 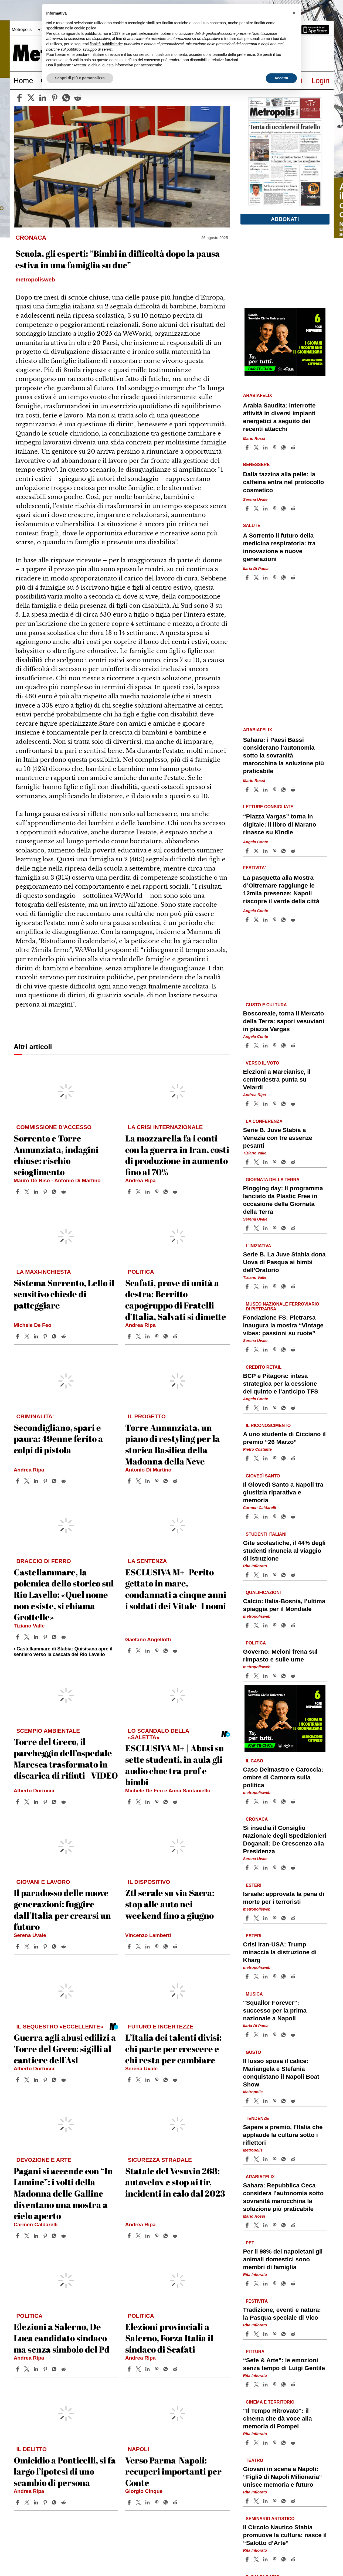 I want to click on [Share article ESCLUSIVA M+ | Abusi su sette studenti, in aula gli audio choc tra prof e bimbi on Reddit], so click(x=175, y=1801).